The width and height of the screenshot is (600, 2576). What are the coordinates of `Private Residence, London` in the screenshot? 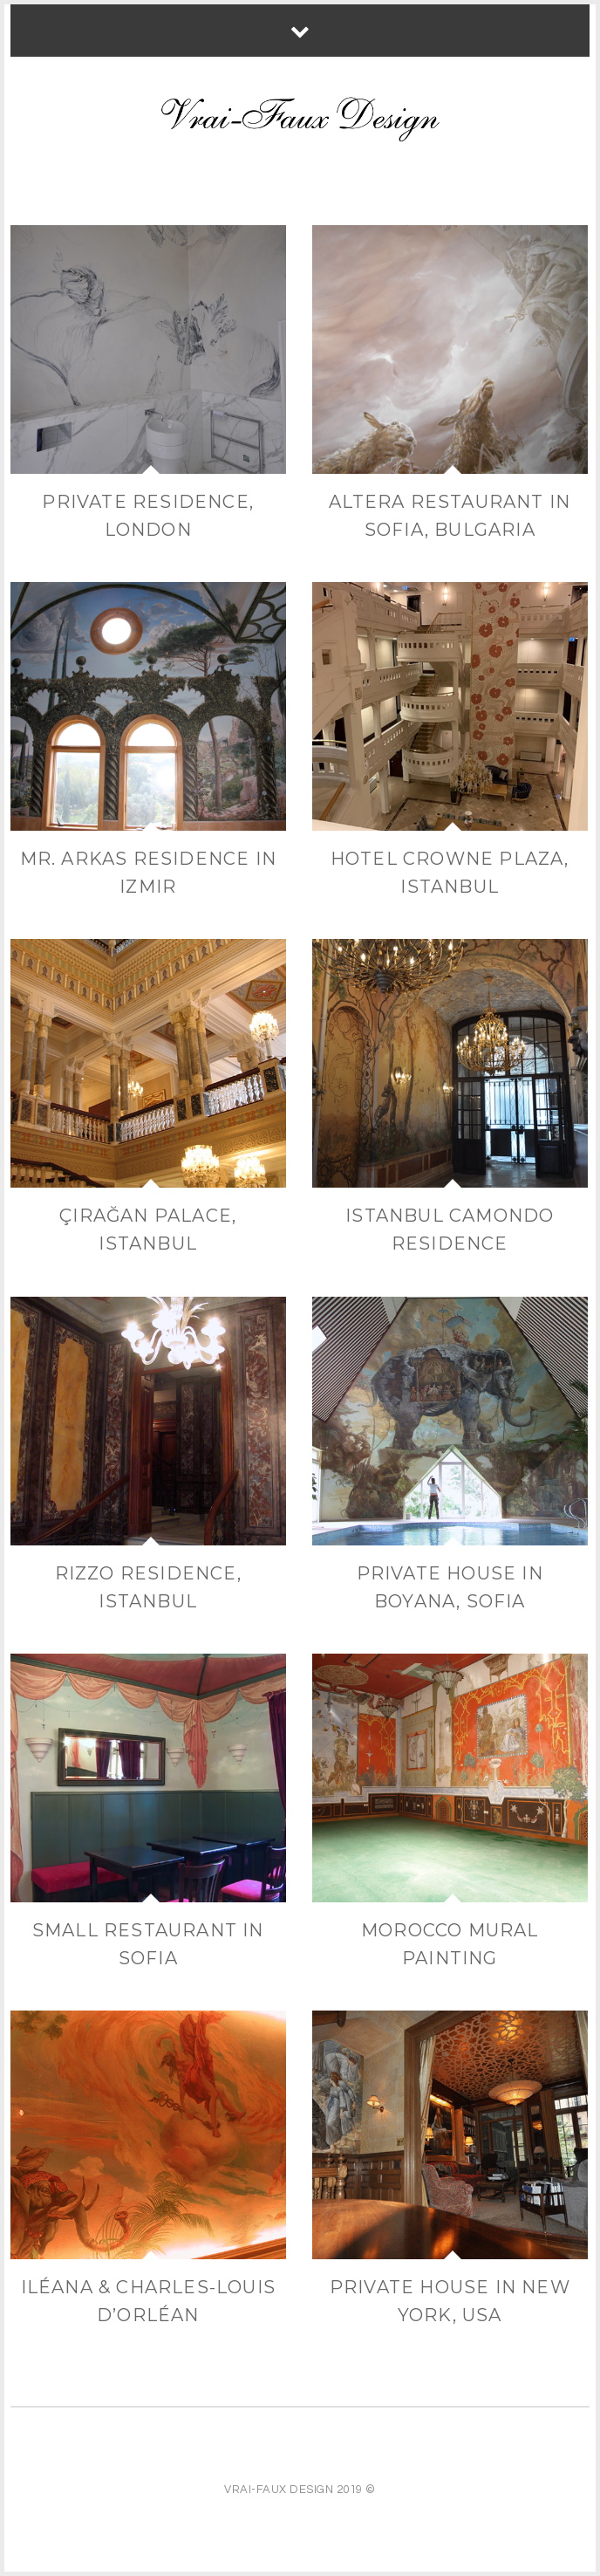 It's located at (148, 515).